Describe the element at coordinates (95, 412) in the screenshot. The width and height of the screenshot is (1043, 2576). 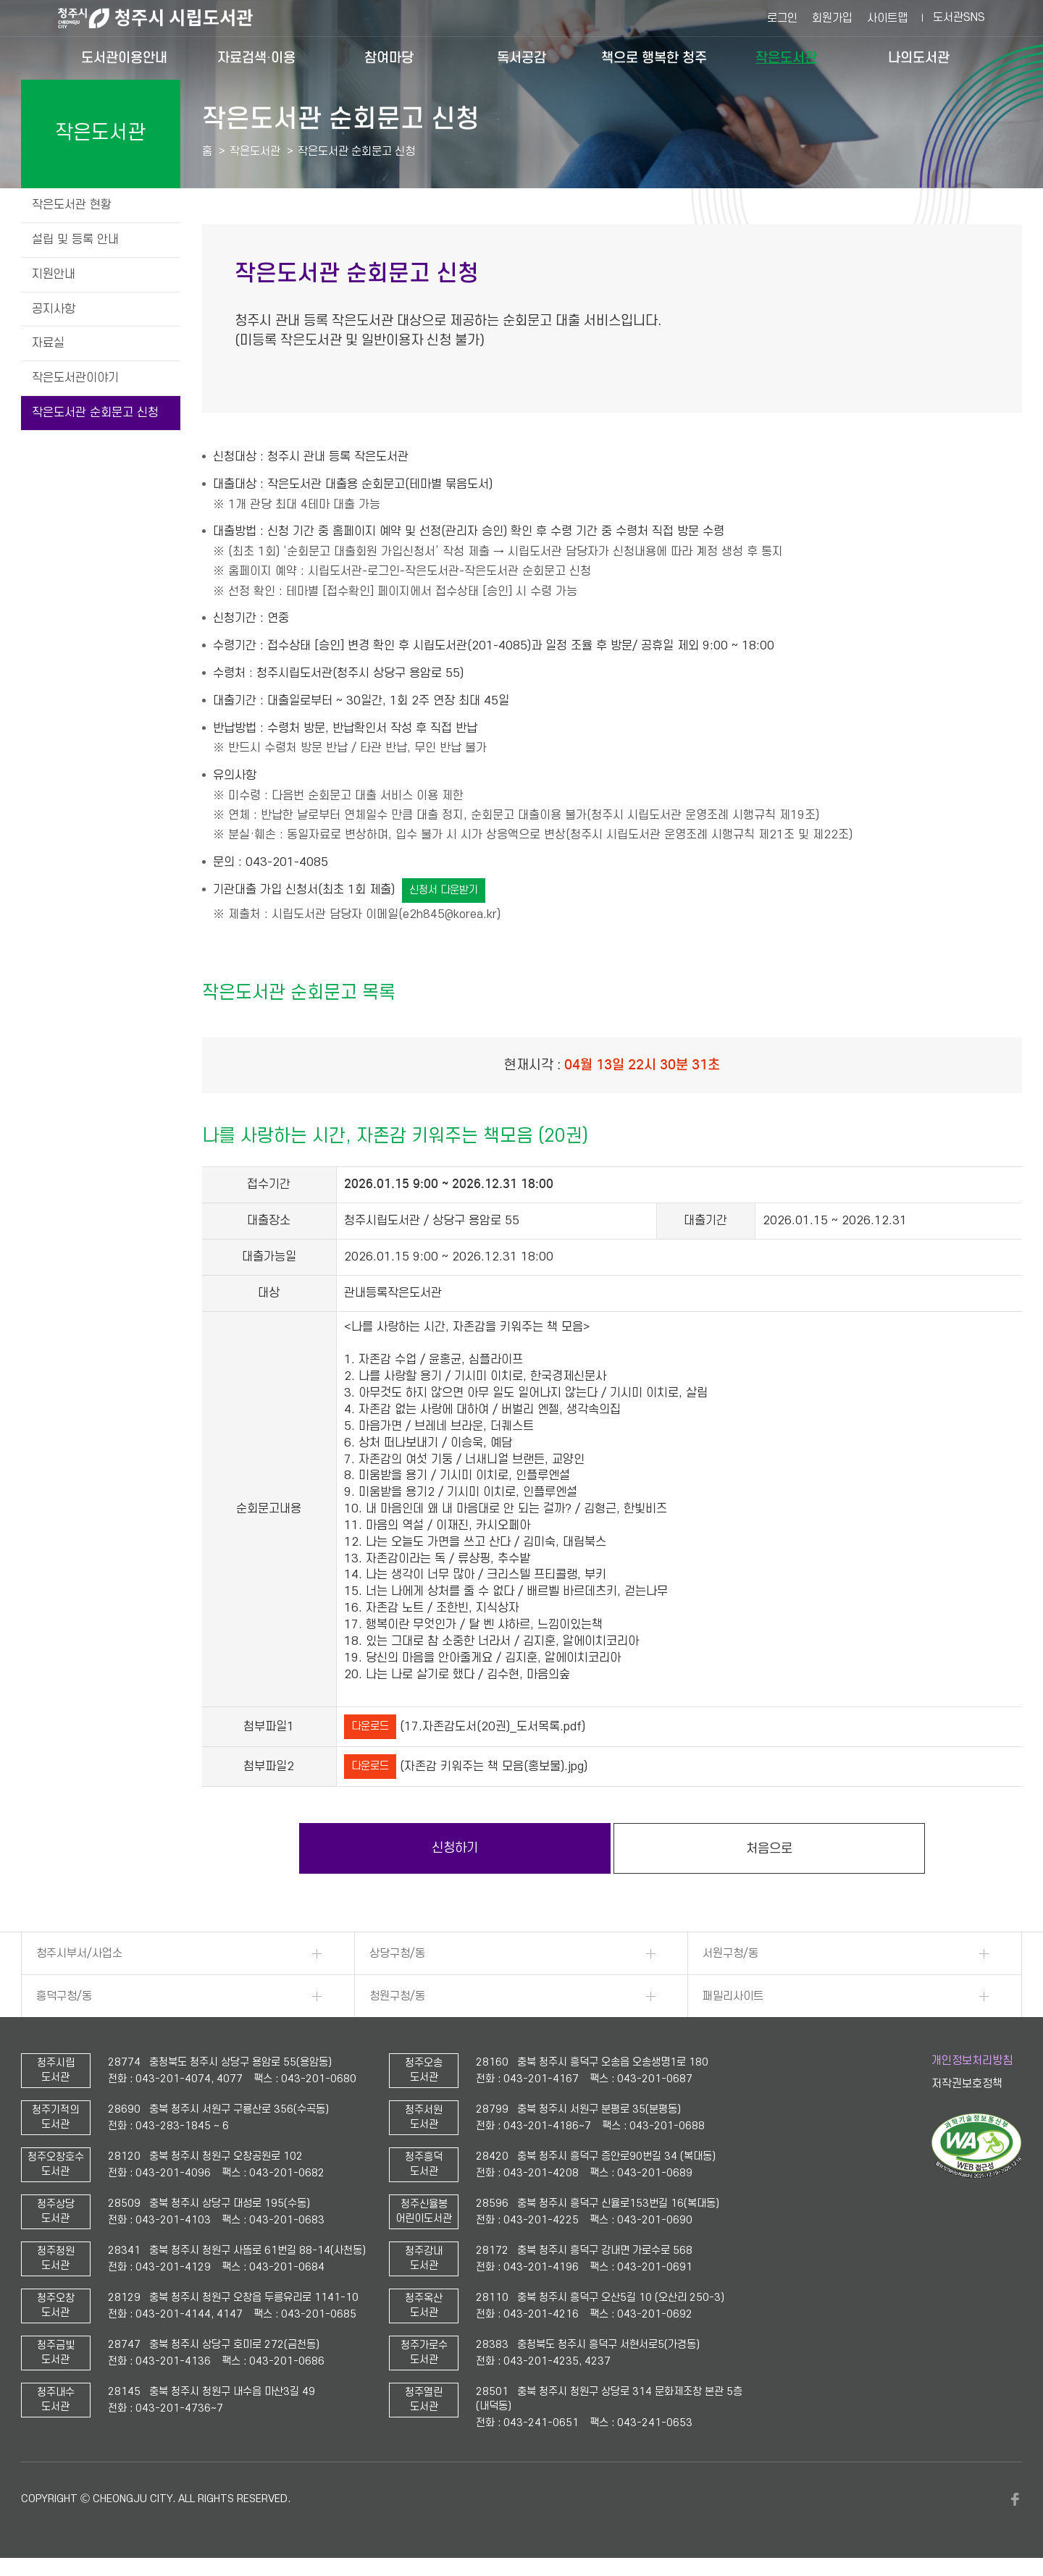
I see `작은도서관 순회문고 신청` at that location.